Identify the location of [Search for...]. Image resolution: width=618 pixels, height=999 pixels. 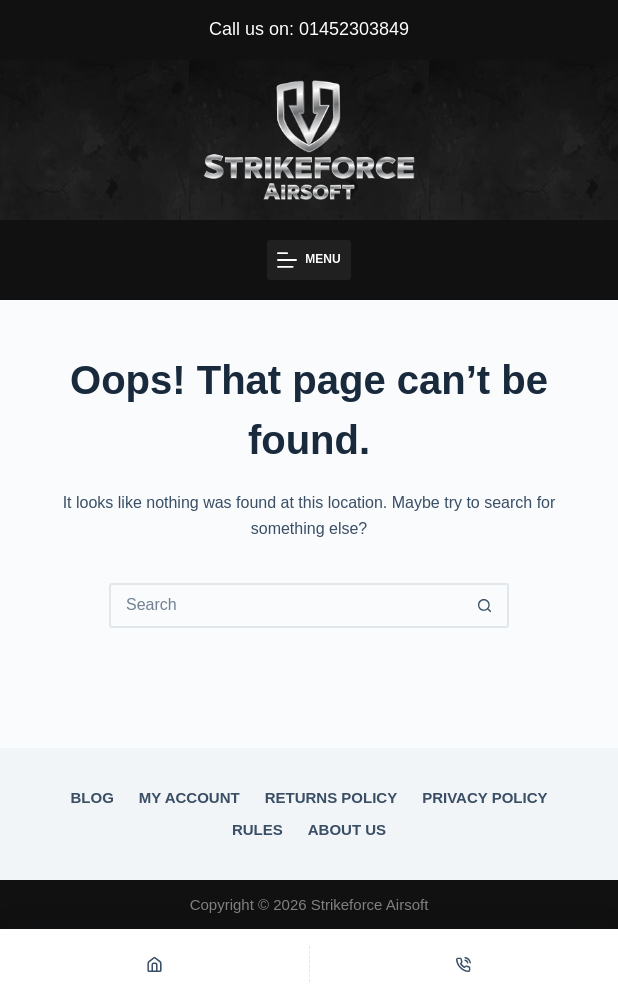
(286, 605).